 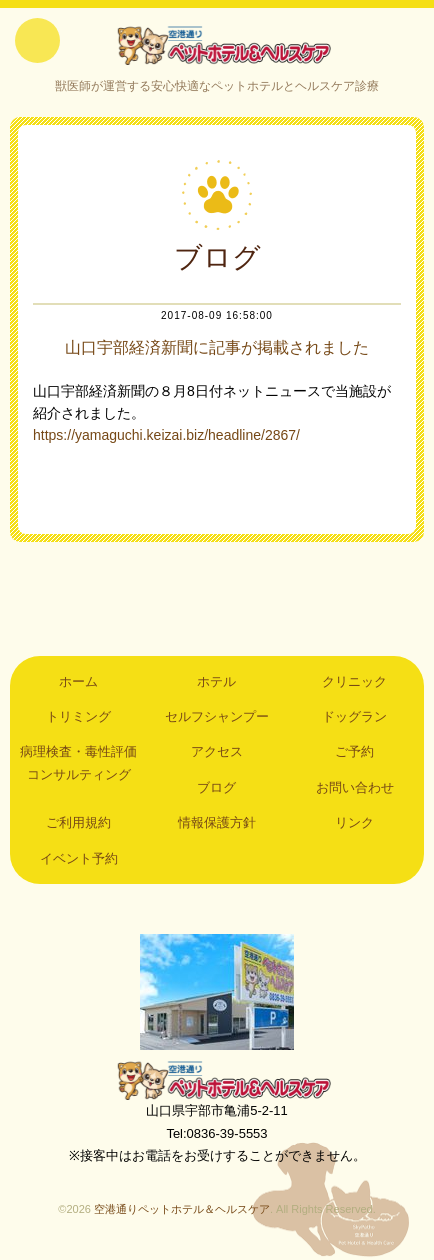 I want to click on ホーム, so click(x=78, y=681).